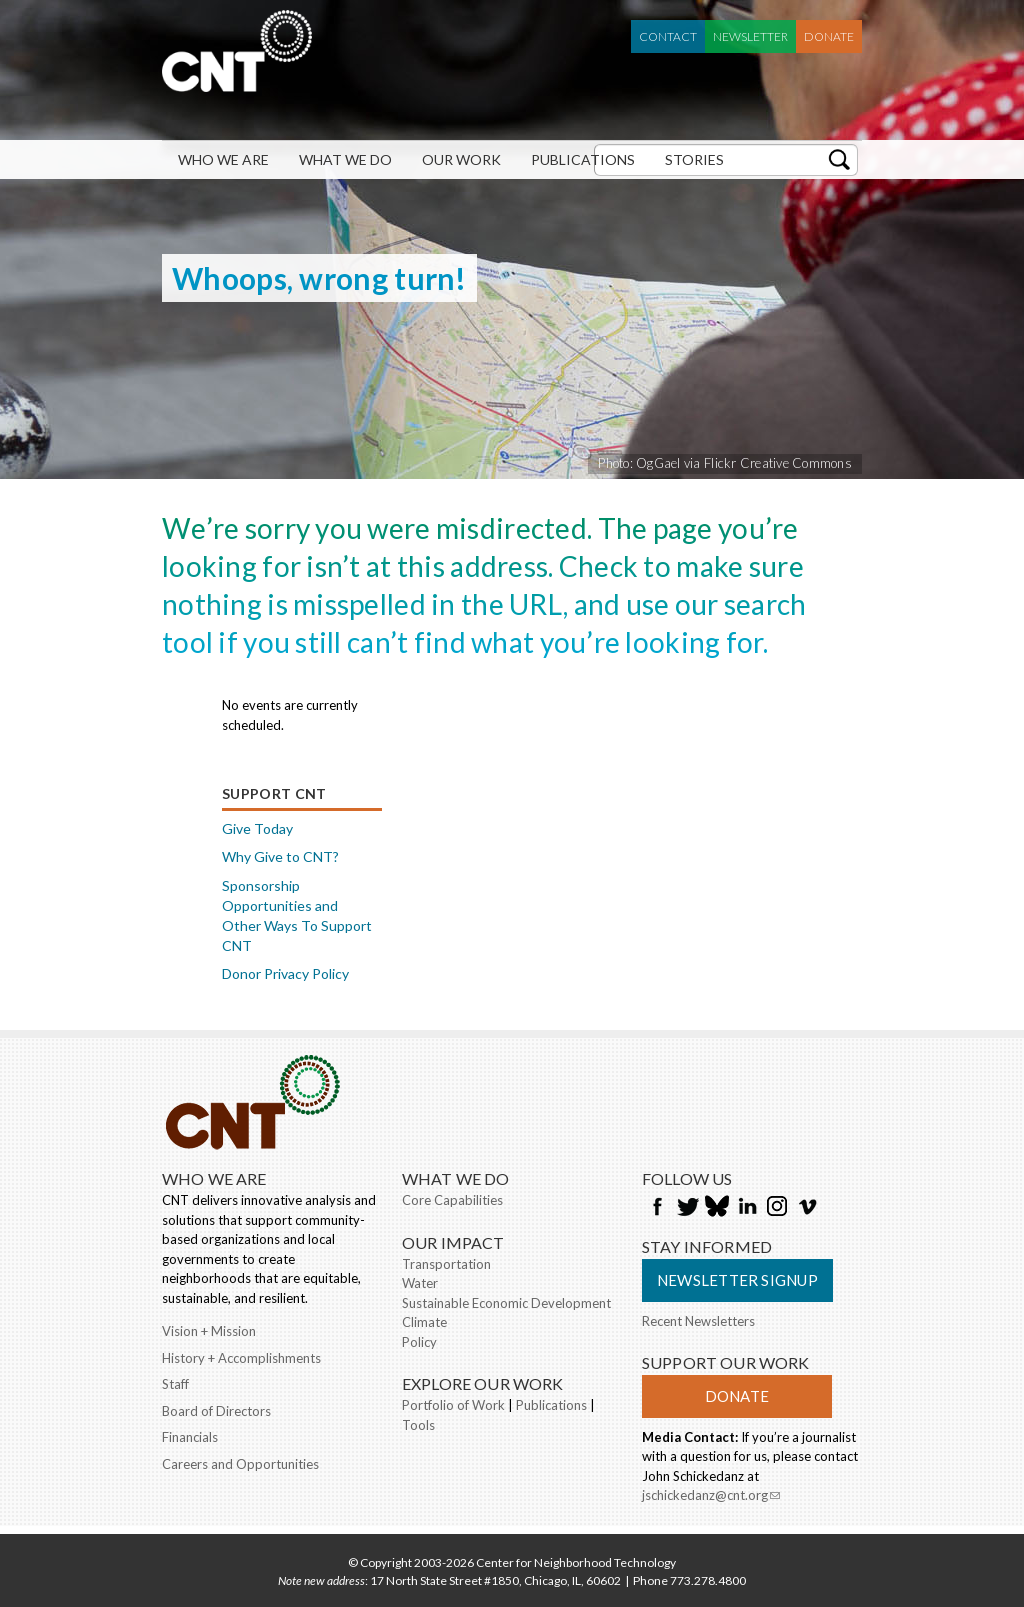 This screenshot has width=1024, height=1607. What do you see at coordinates (420, 1283) in the screenshot?
I see `Water` at bounding box center [420, 1283].